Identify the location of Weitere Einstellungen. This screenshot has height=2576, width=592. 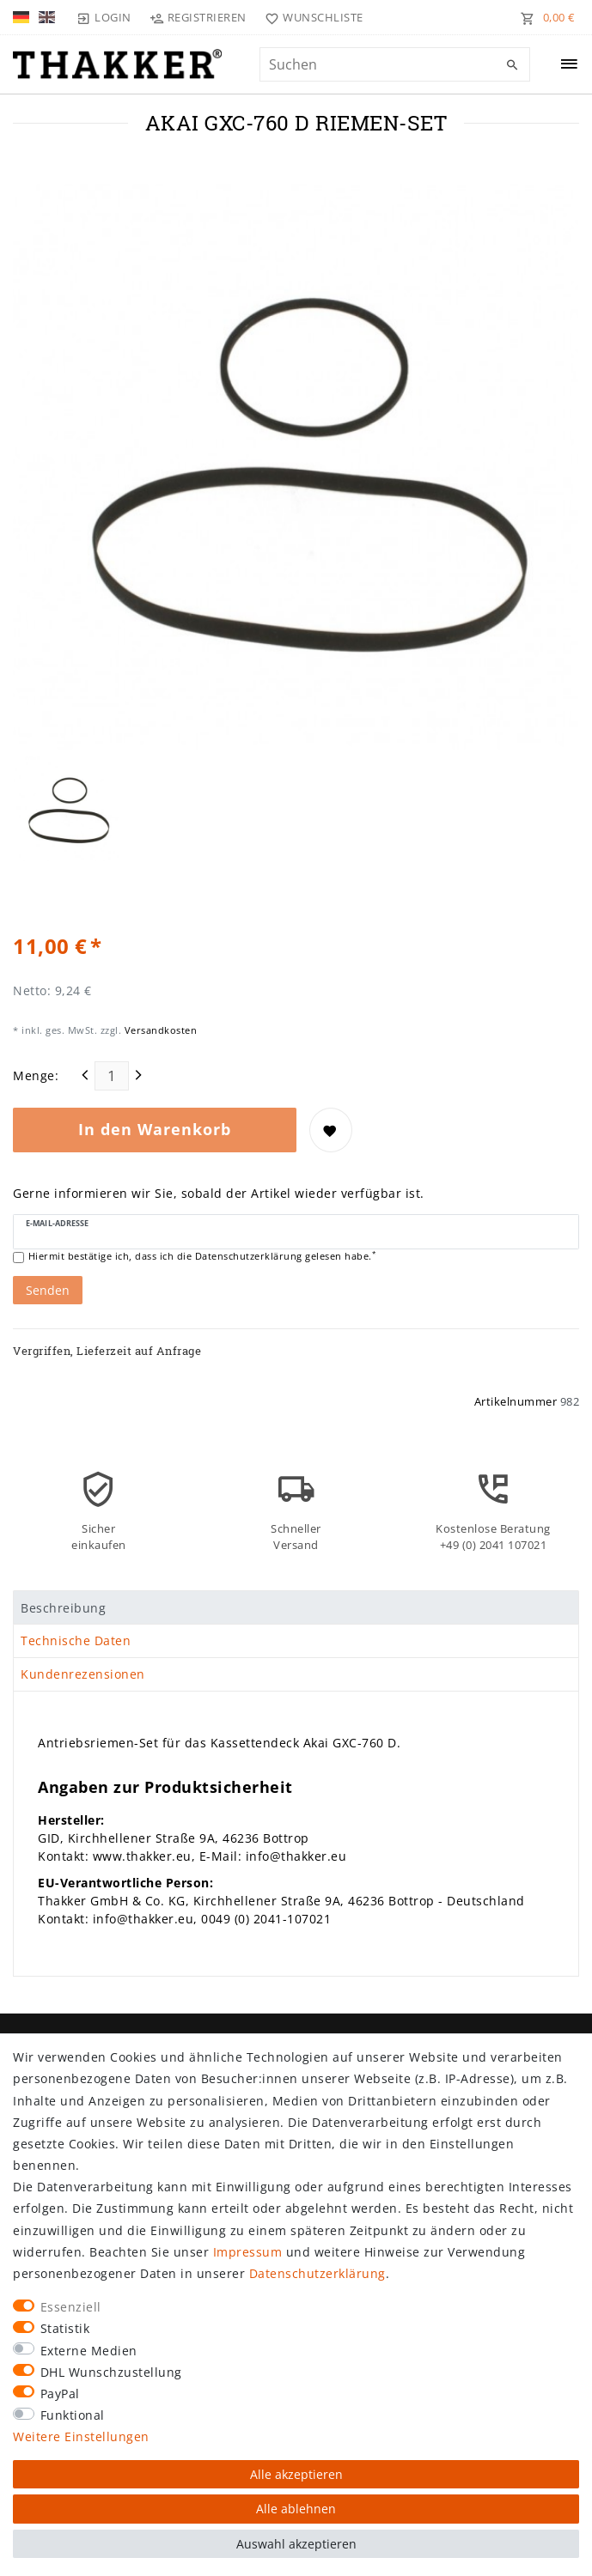
(81, 2436).